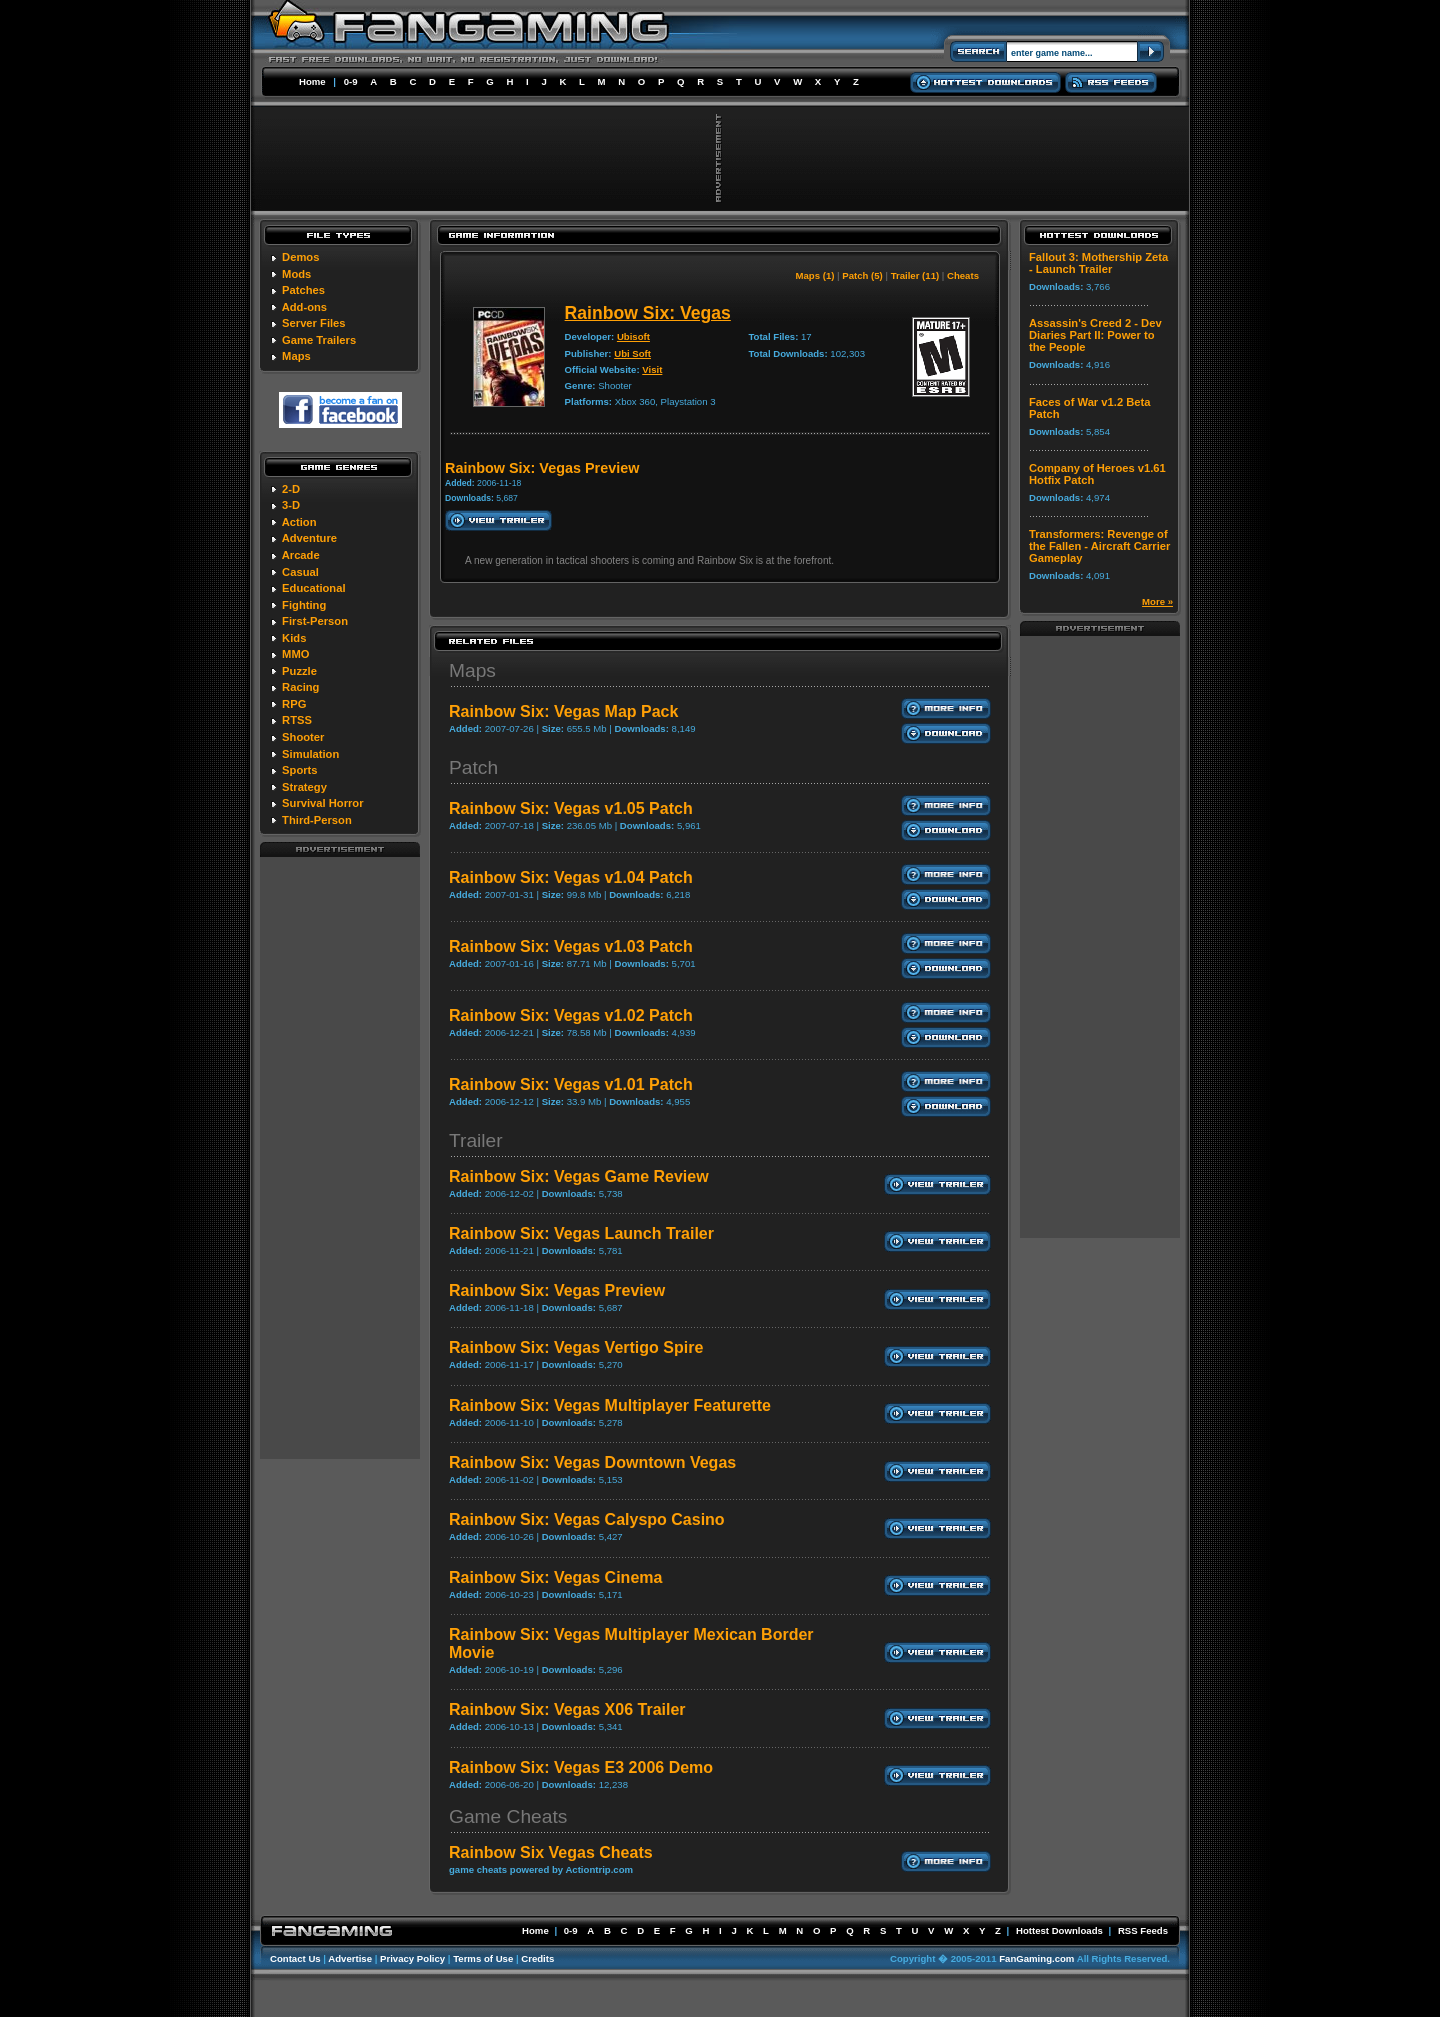 Image resolution: width=1440 pixels, height=2017 pixels. Describe the element at coordinates (581, 1767) in the screenshot. I see `Rainbow Six: Vegas E3 2006 Demo` at that location.